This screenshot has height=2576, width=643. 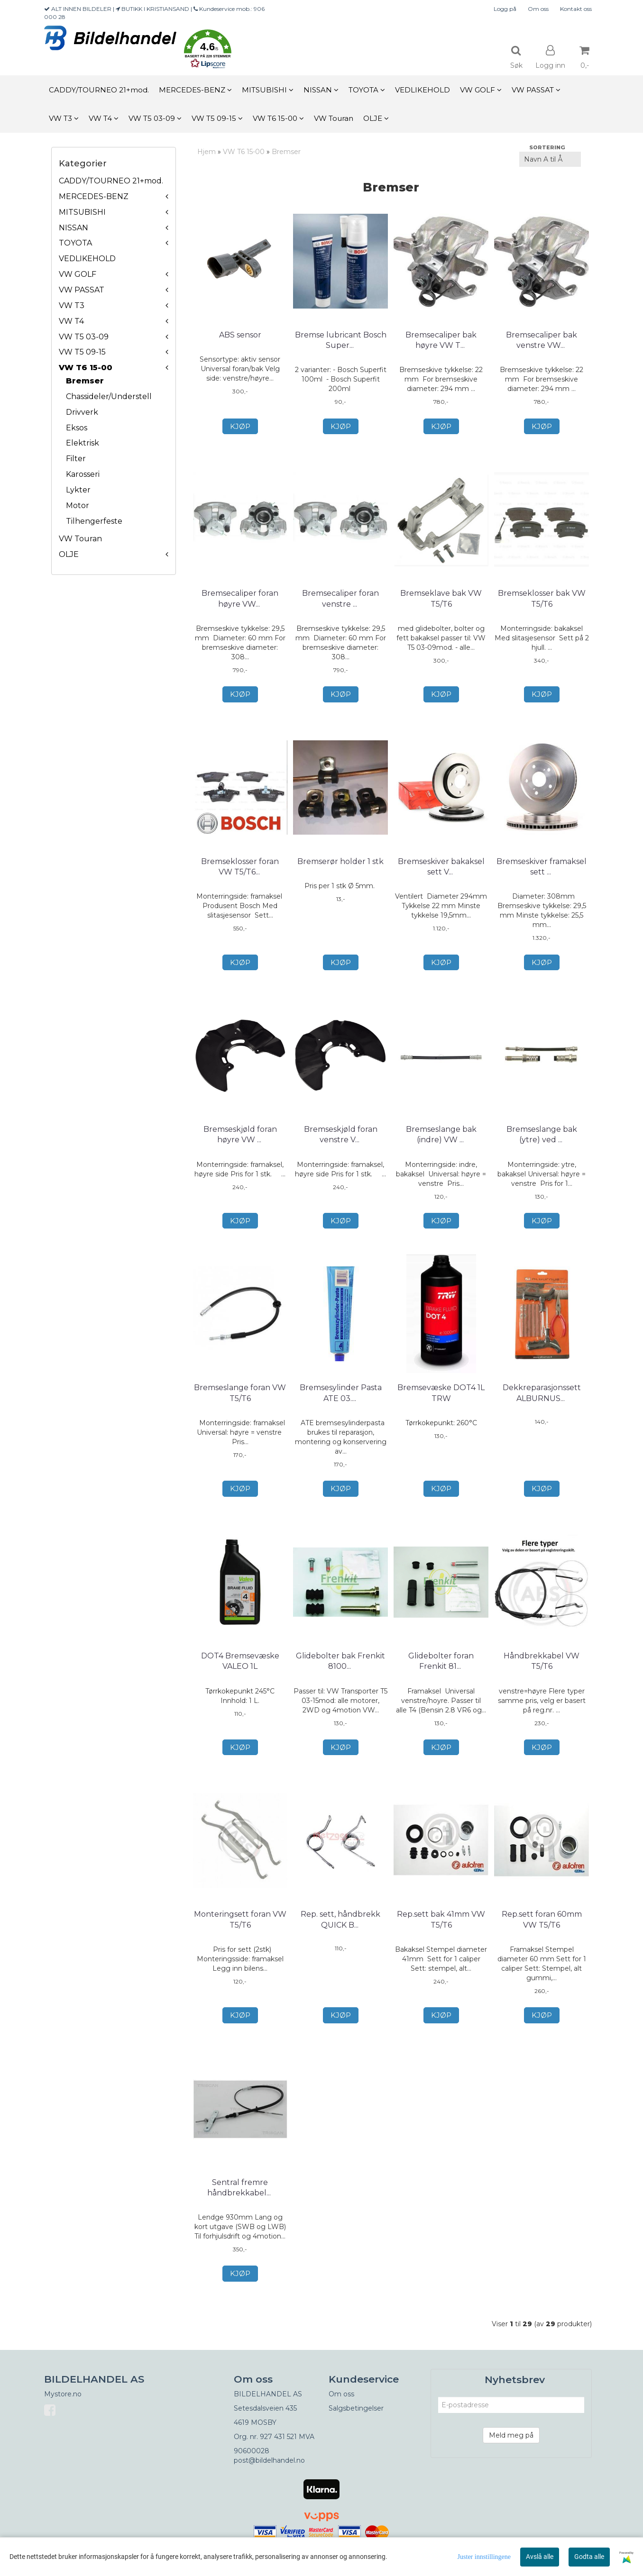 What do you see at coordinates (82, 412) in the screenshot?
I see `Drivverk` at bounding box center [82, 412].